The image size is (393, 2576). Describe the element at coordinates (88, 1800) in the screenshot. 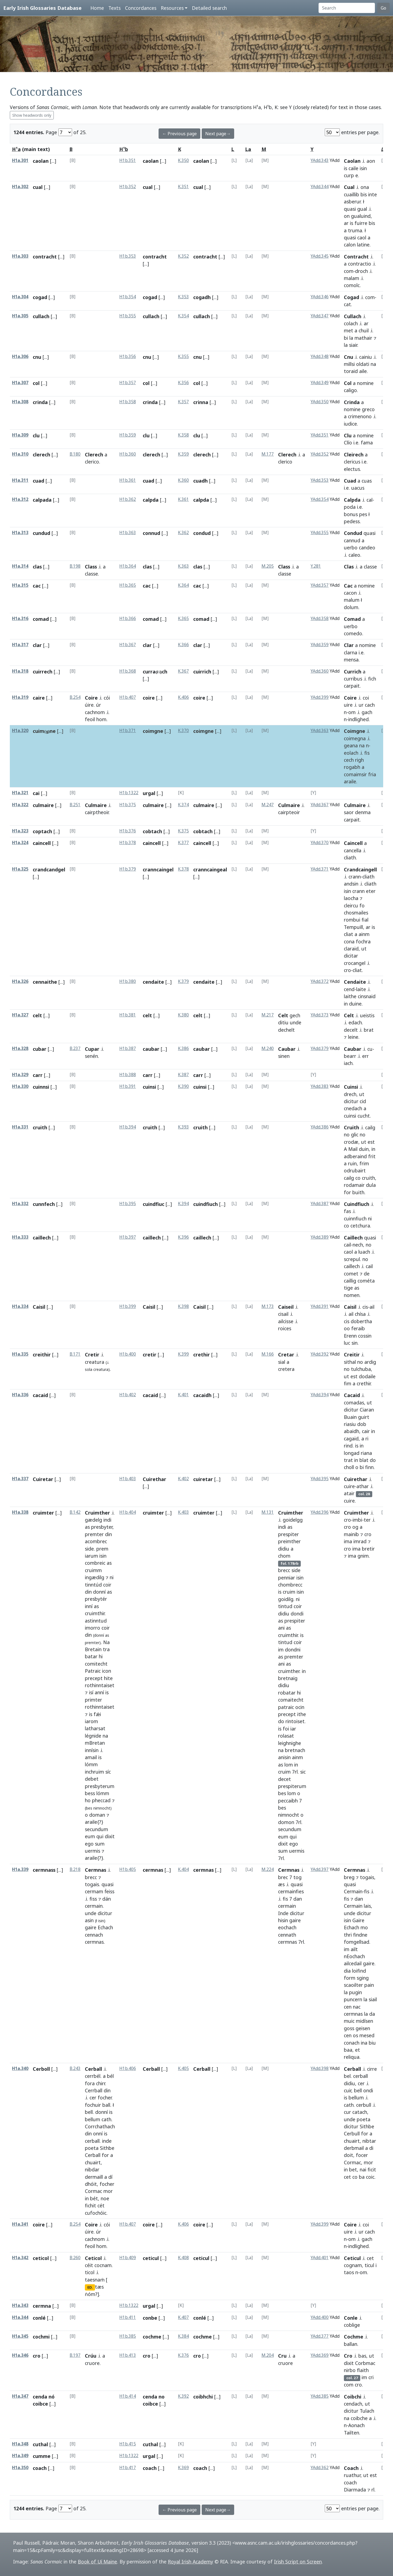

I see `ho` at that location.